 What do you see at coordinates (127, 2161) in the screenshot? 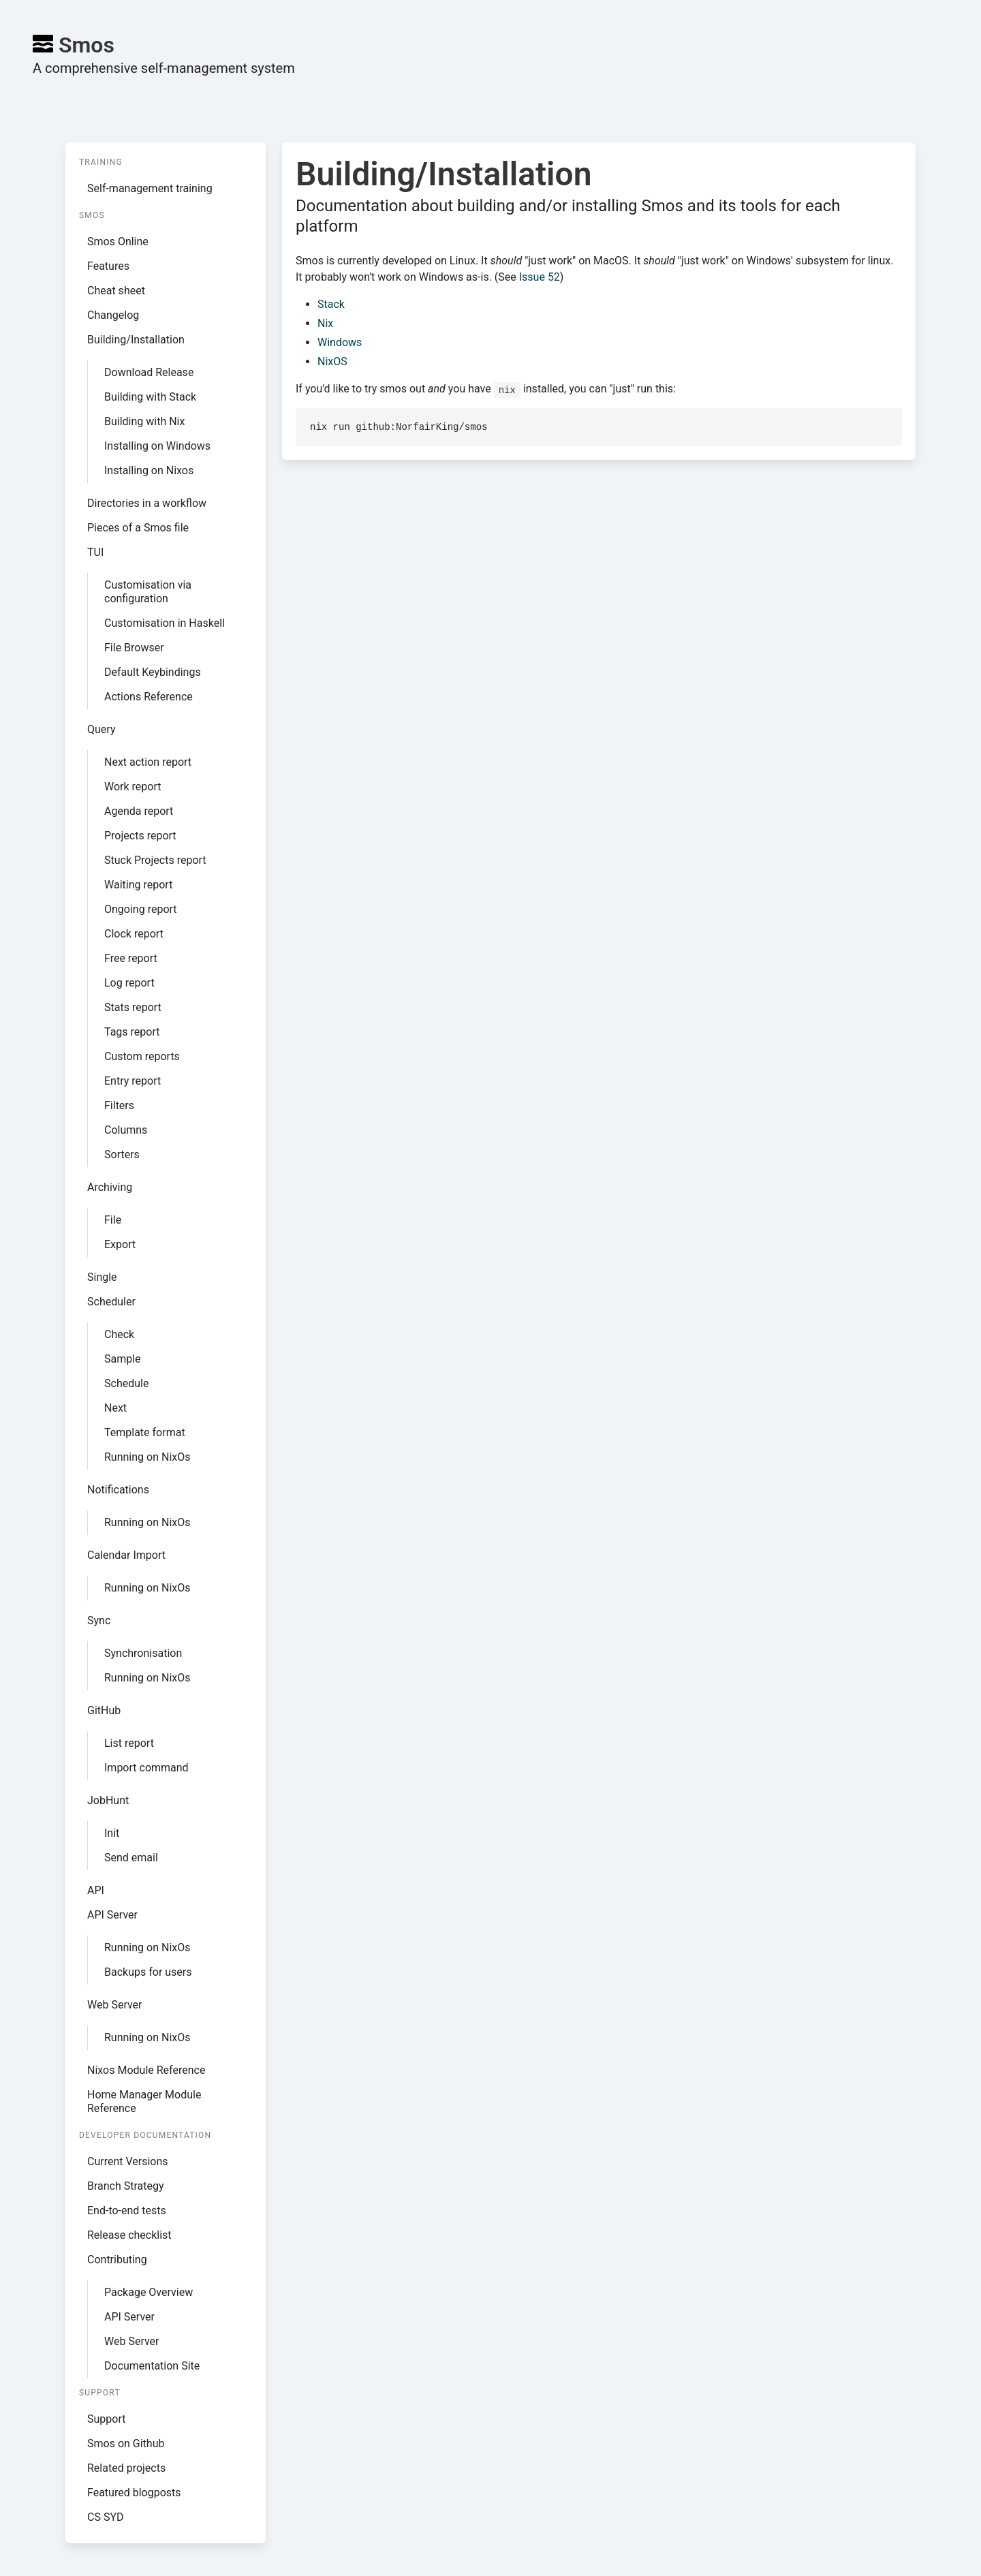
I see `Current Versions` at bounding box center [127, 2161].